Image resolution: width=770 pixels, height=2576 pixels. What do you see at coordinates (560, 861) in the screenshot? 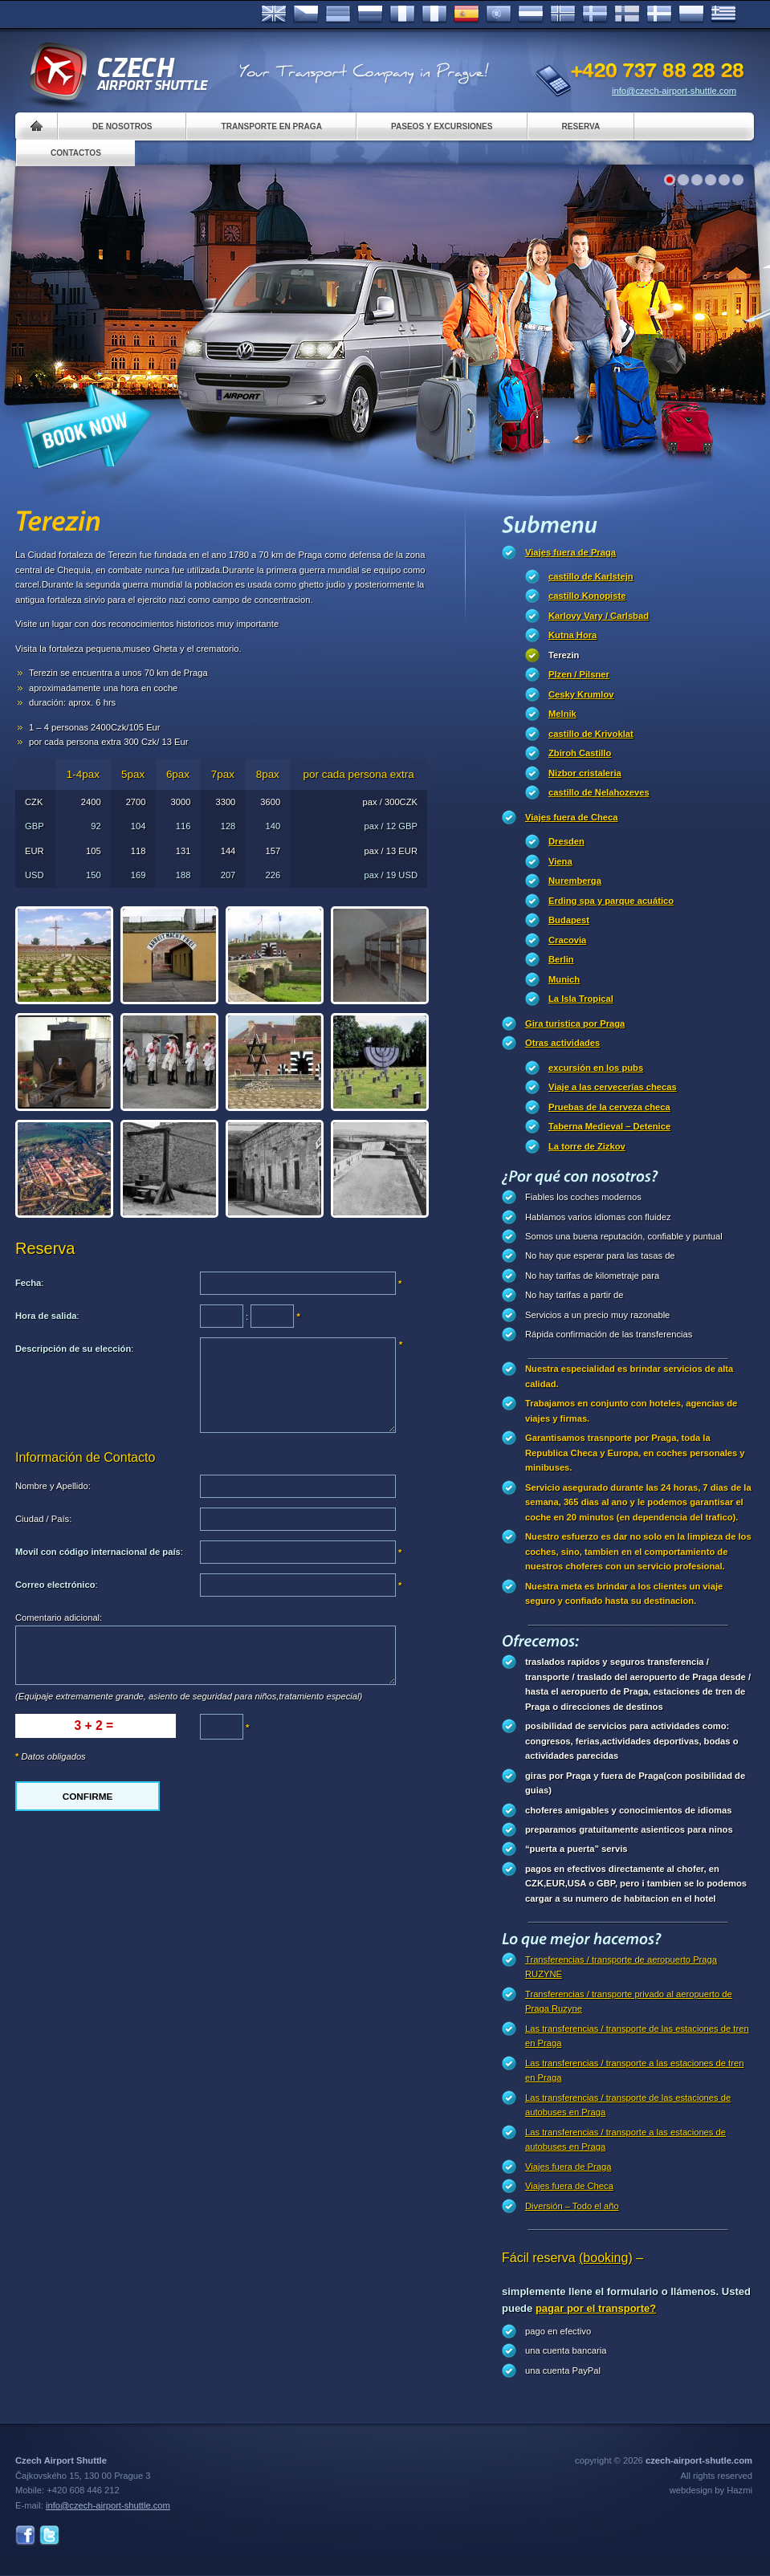
I see `Viena` at bounding box center [560, 861].